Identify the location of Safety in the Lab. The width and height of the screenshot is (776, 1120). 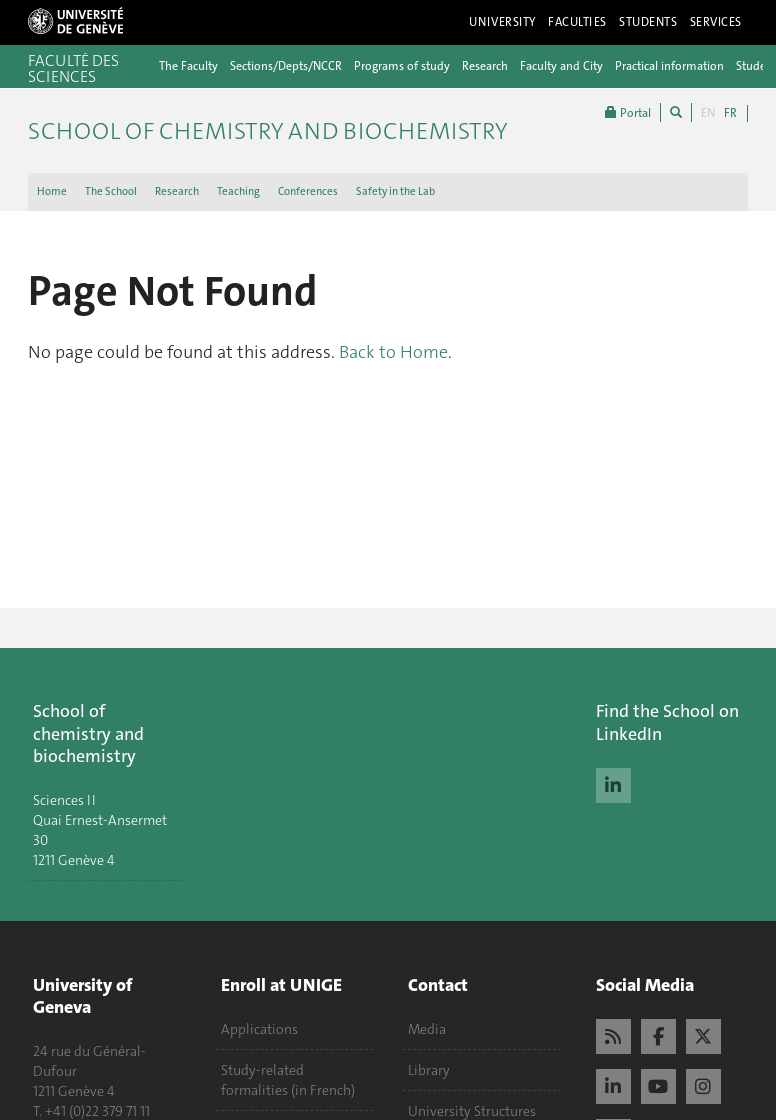
(395, 191).